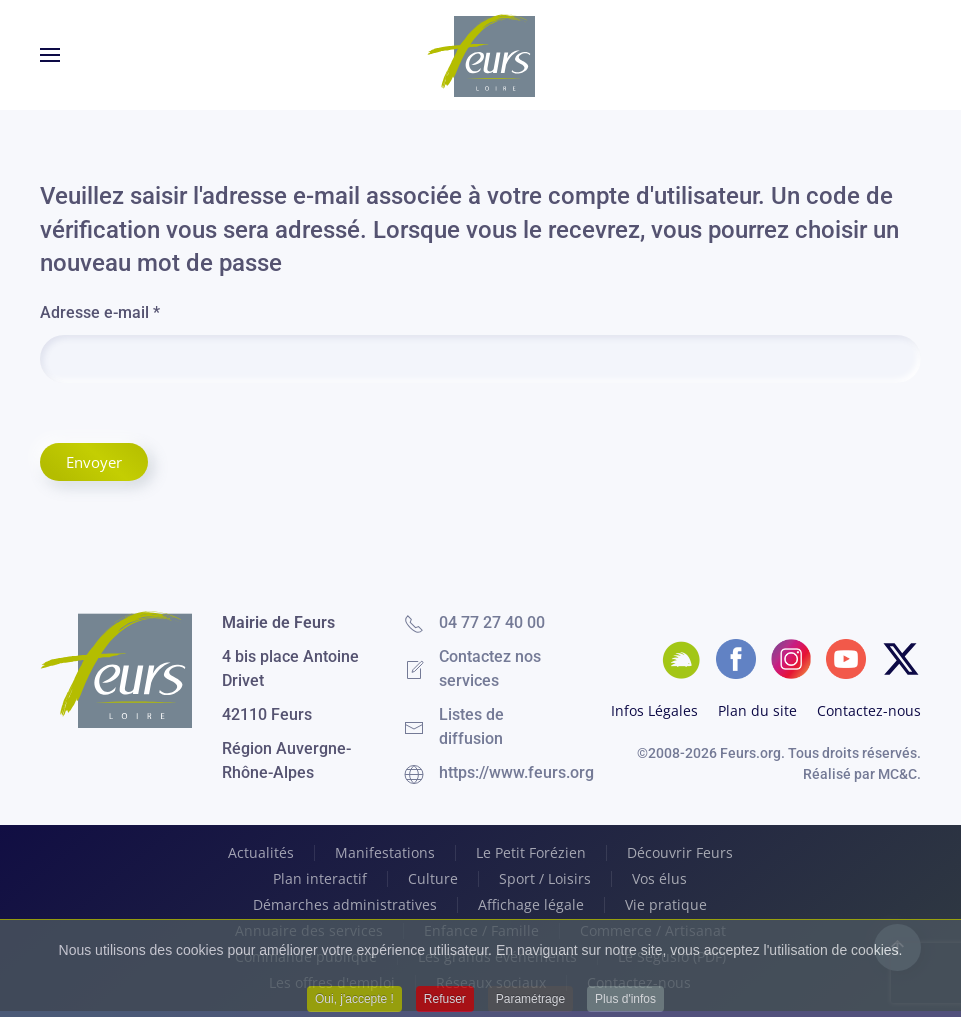  I want to click on Infos Légales, so click(654, 710).